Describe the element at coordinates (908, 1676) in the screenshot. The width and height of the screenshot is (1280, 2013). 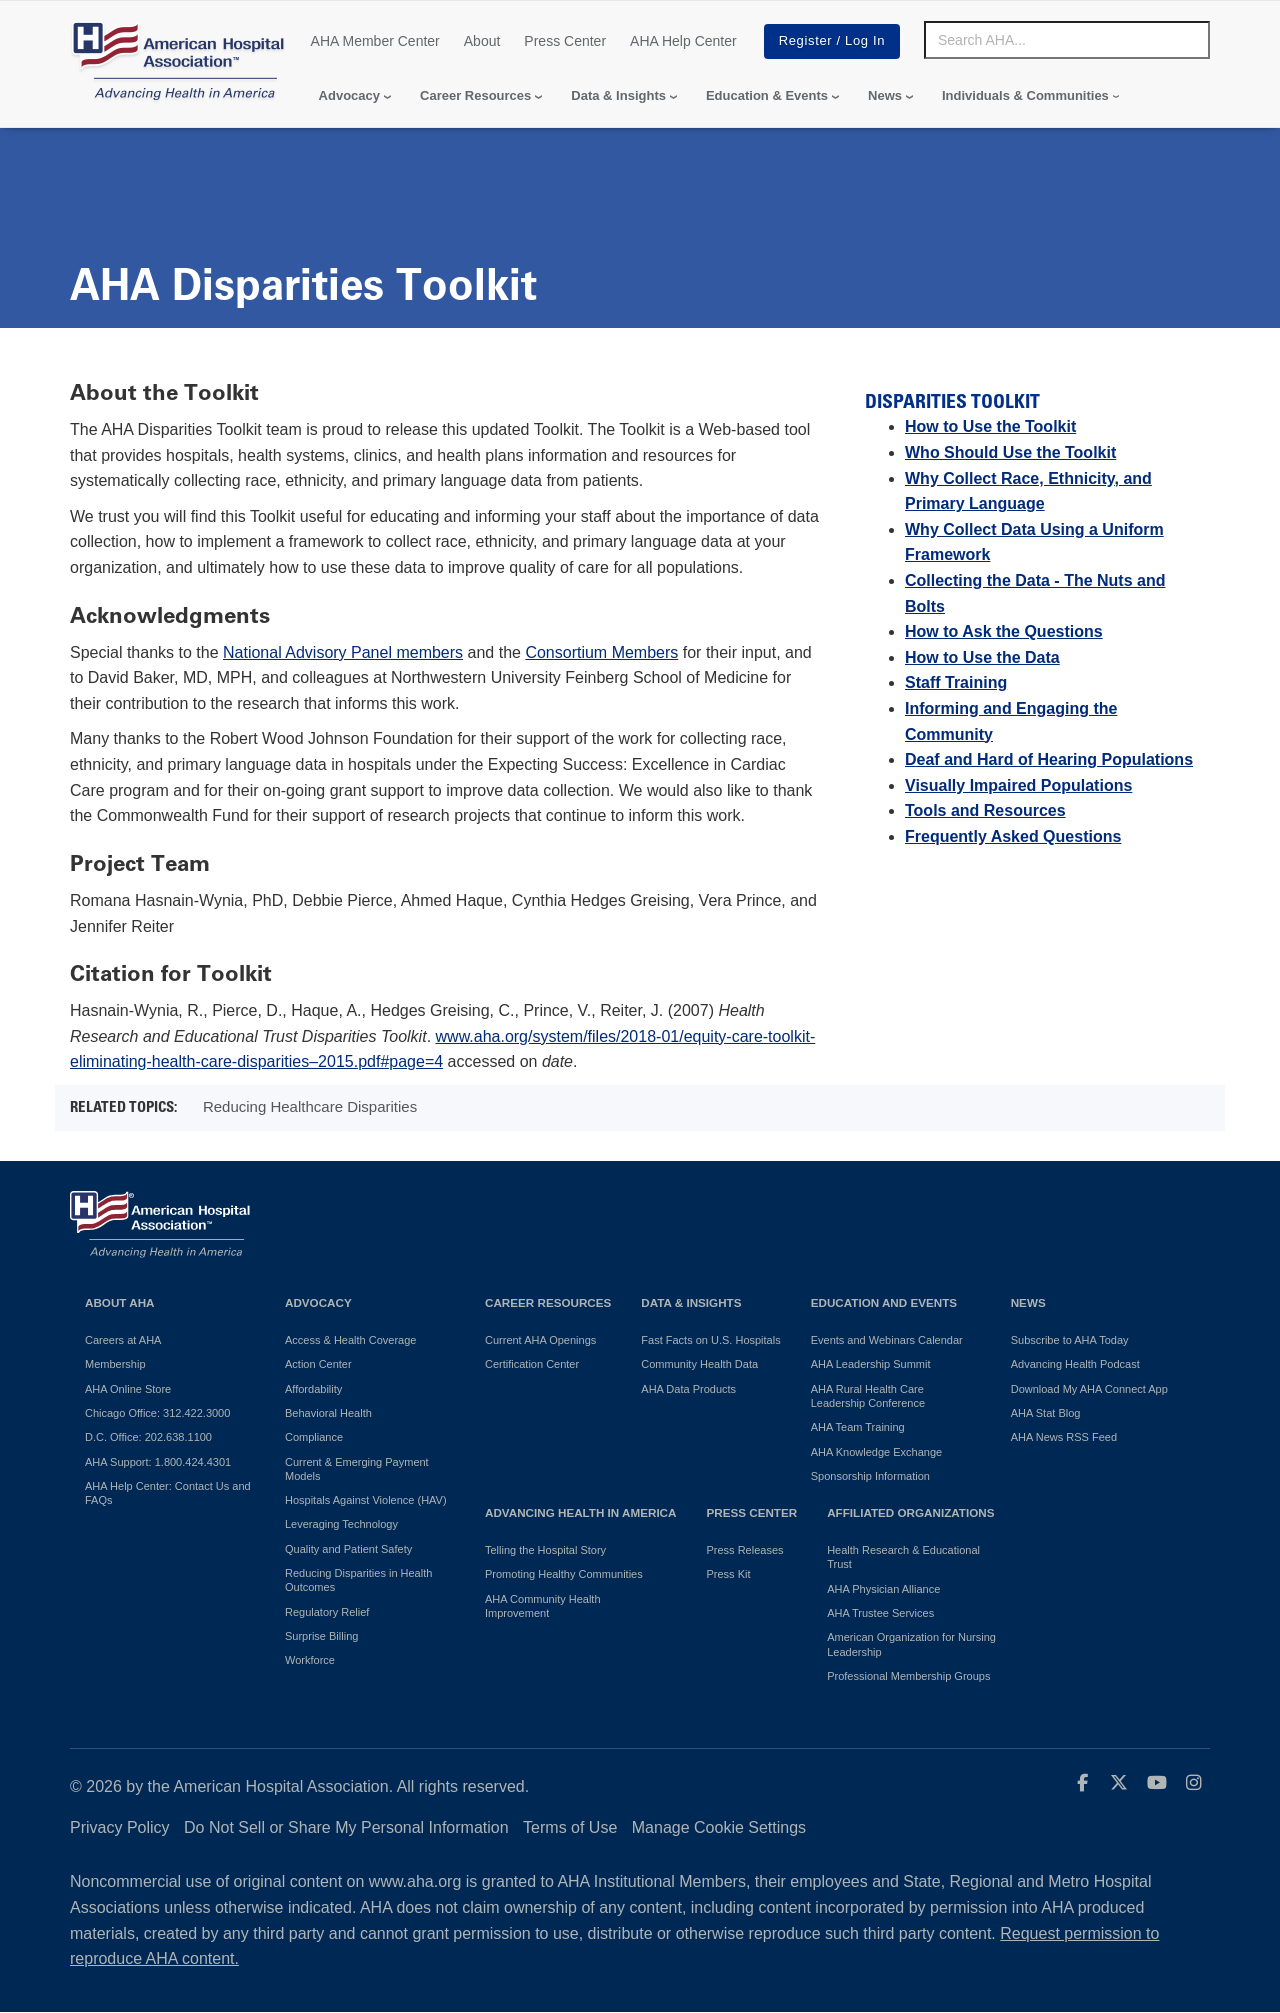
I see `Professional Membership Groups` at that location.